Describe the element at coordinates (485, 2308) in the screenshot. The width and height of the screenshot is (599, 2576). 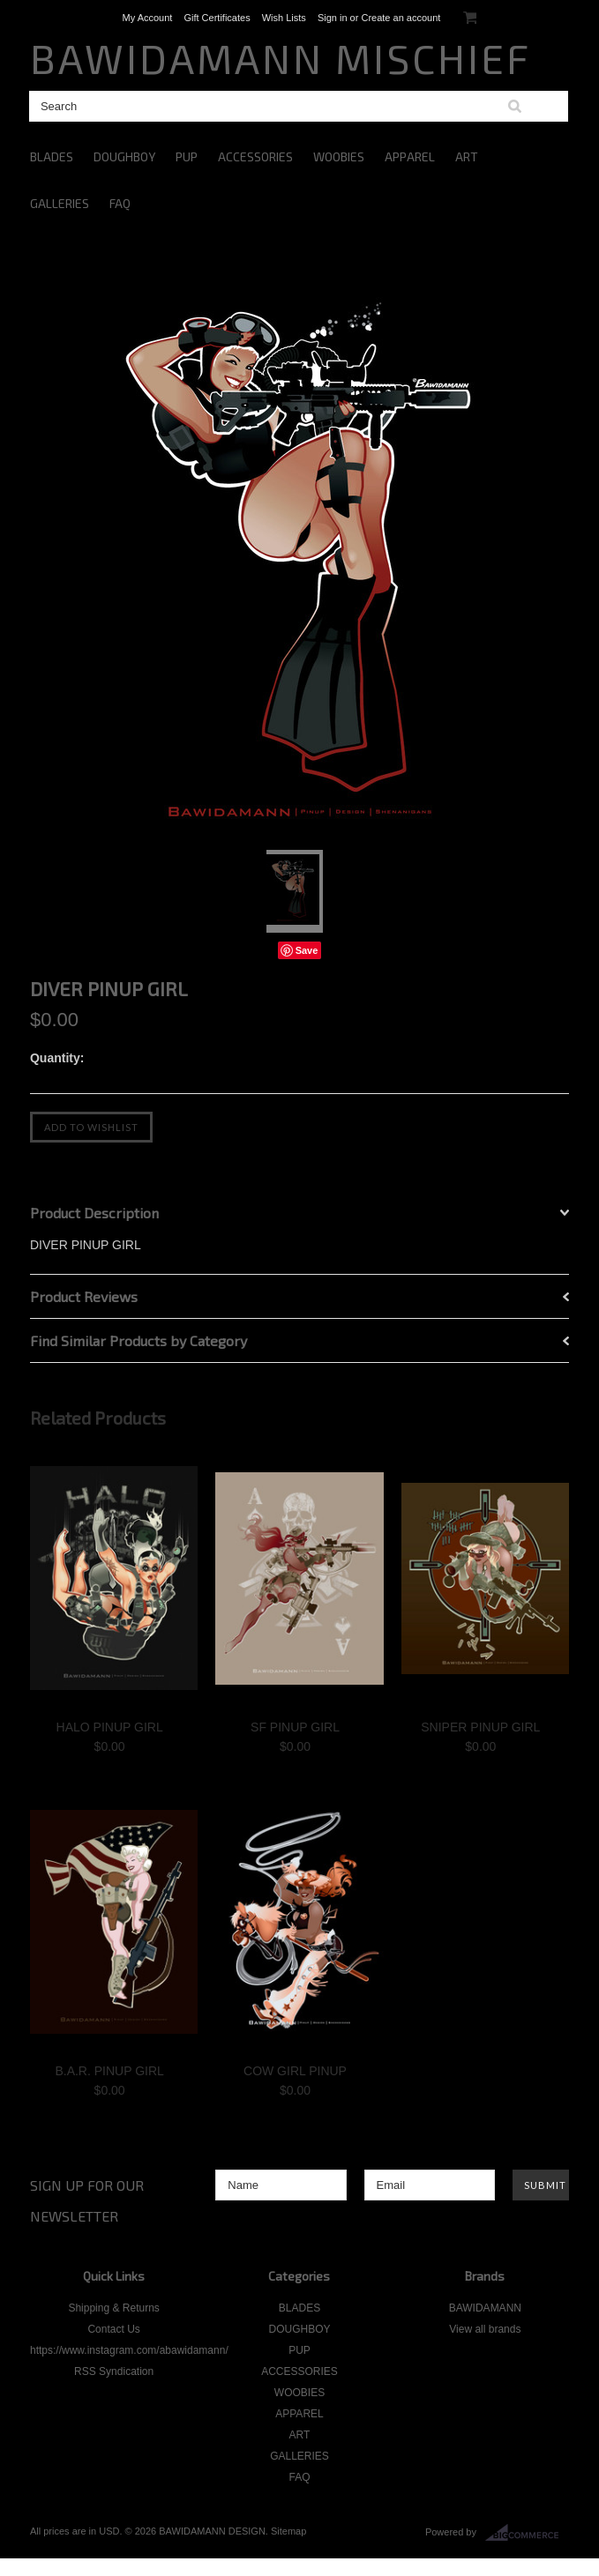
I see `BAWIDAMANN` at that location.